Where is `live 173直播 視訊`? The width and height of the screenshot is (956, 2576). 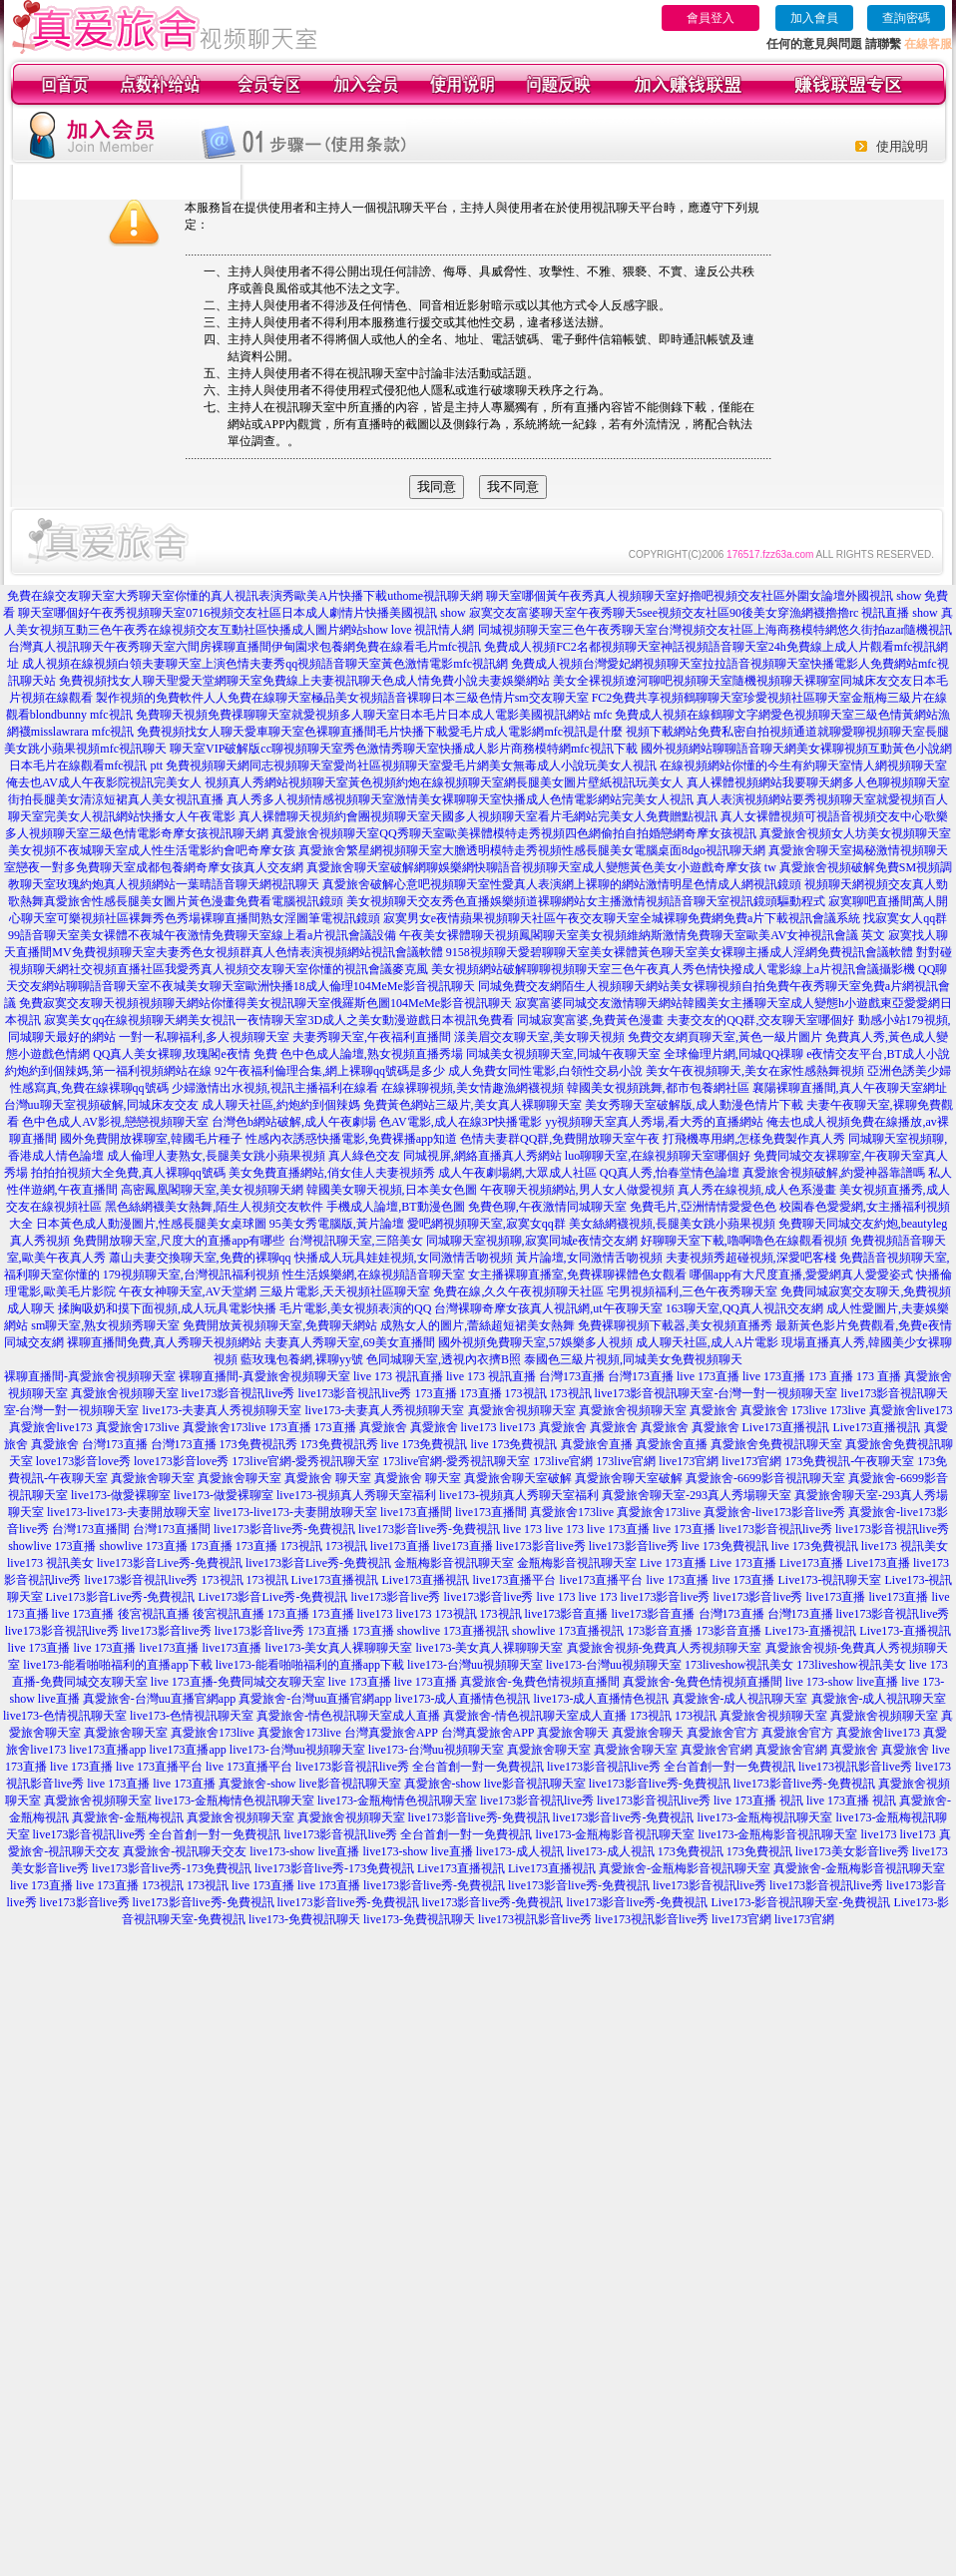
live 173直播 視訊 is located at coordinates (758, 1800).